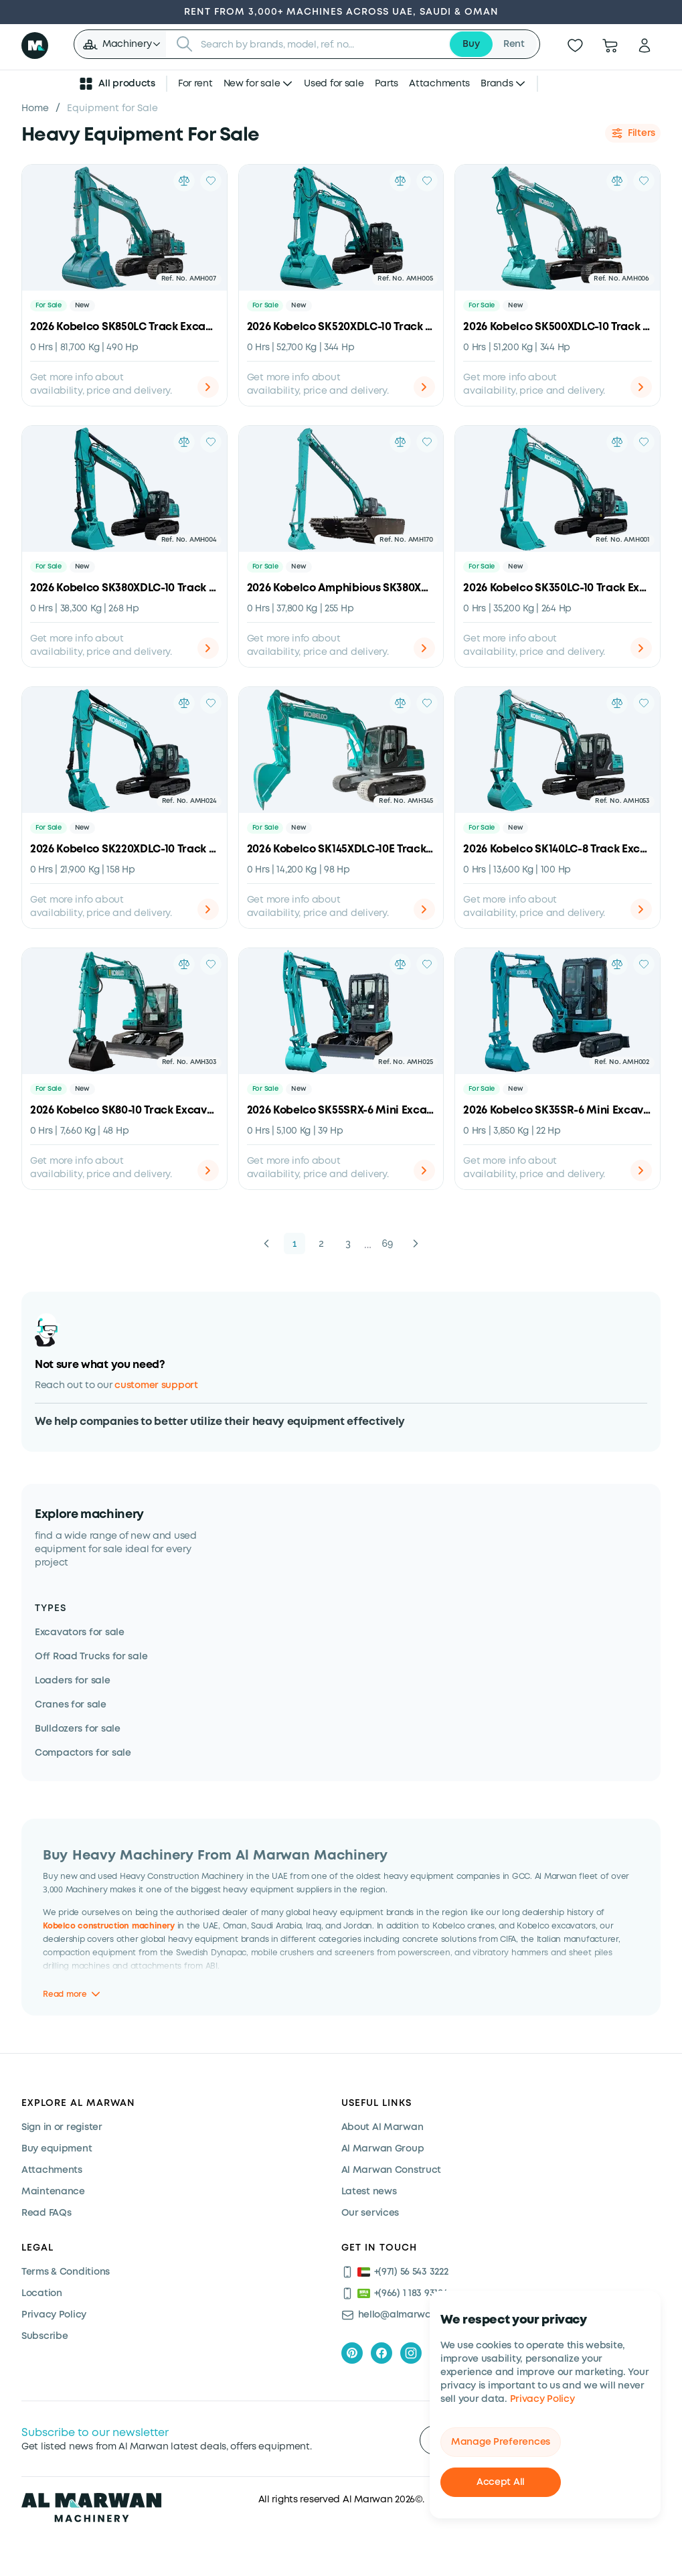  I want to click on Compactors for sale, so click(83, 1753).